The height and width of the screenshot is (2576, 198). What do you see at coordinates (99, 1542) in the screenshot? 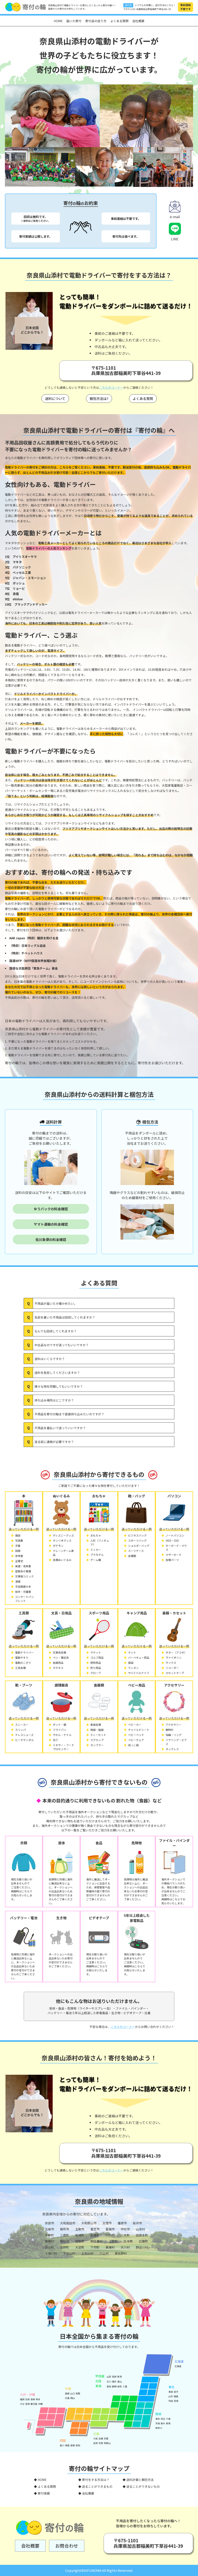
I see `人形（フィギュア）` at bounding box center [99, 1542].